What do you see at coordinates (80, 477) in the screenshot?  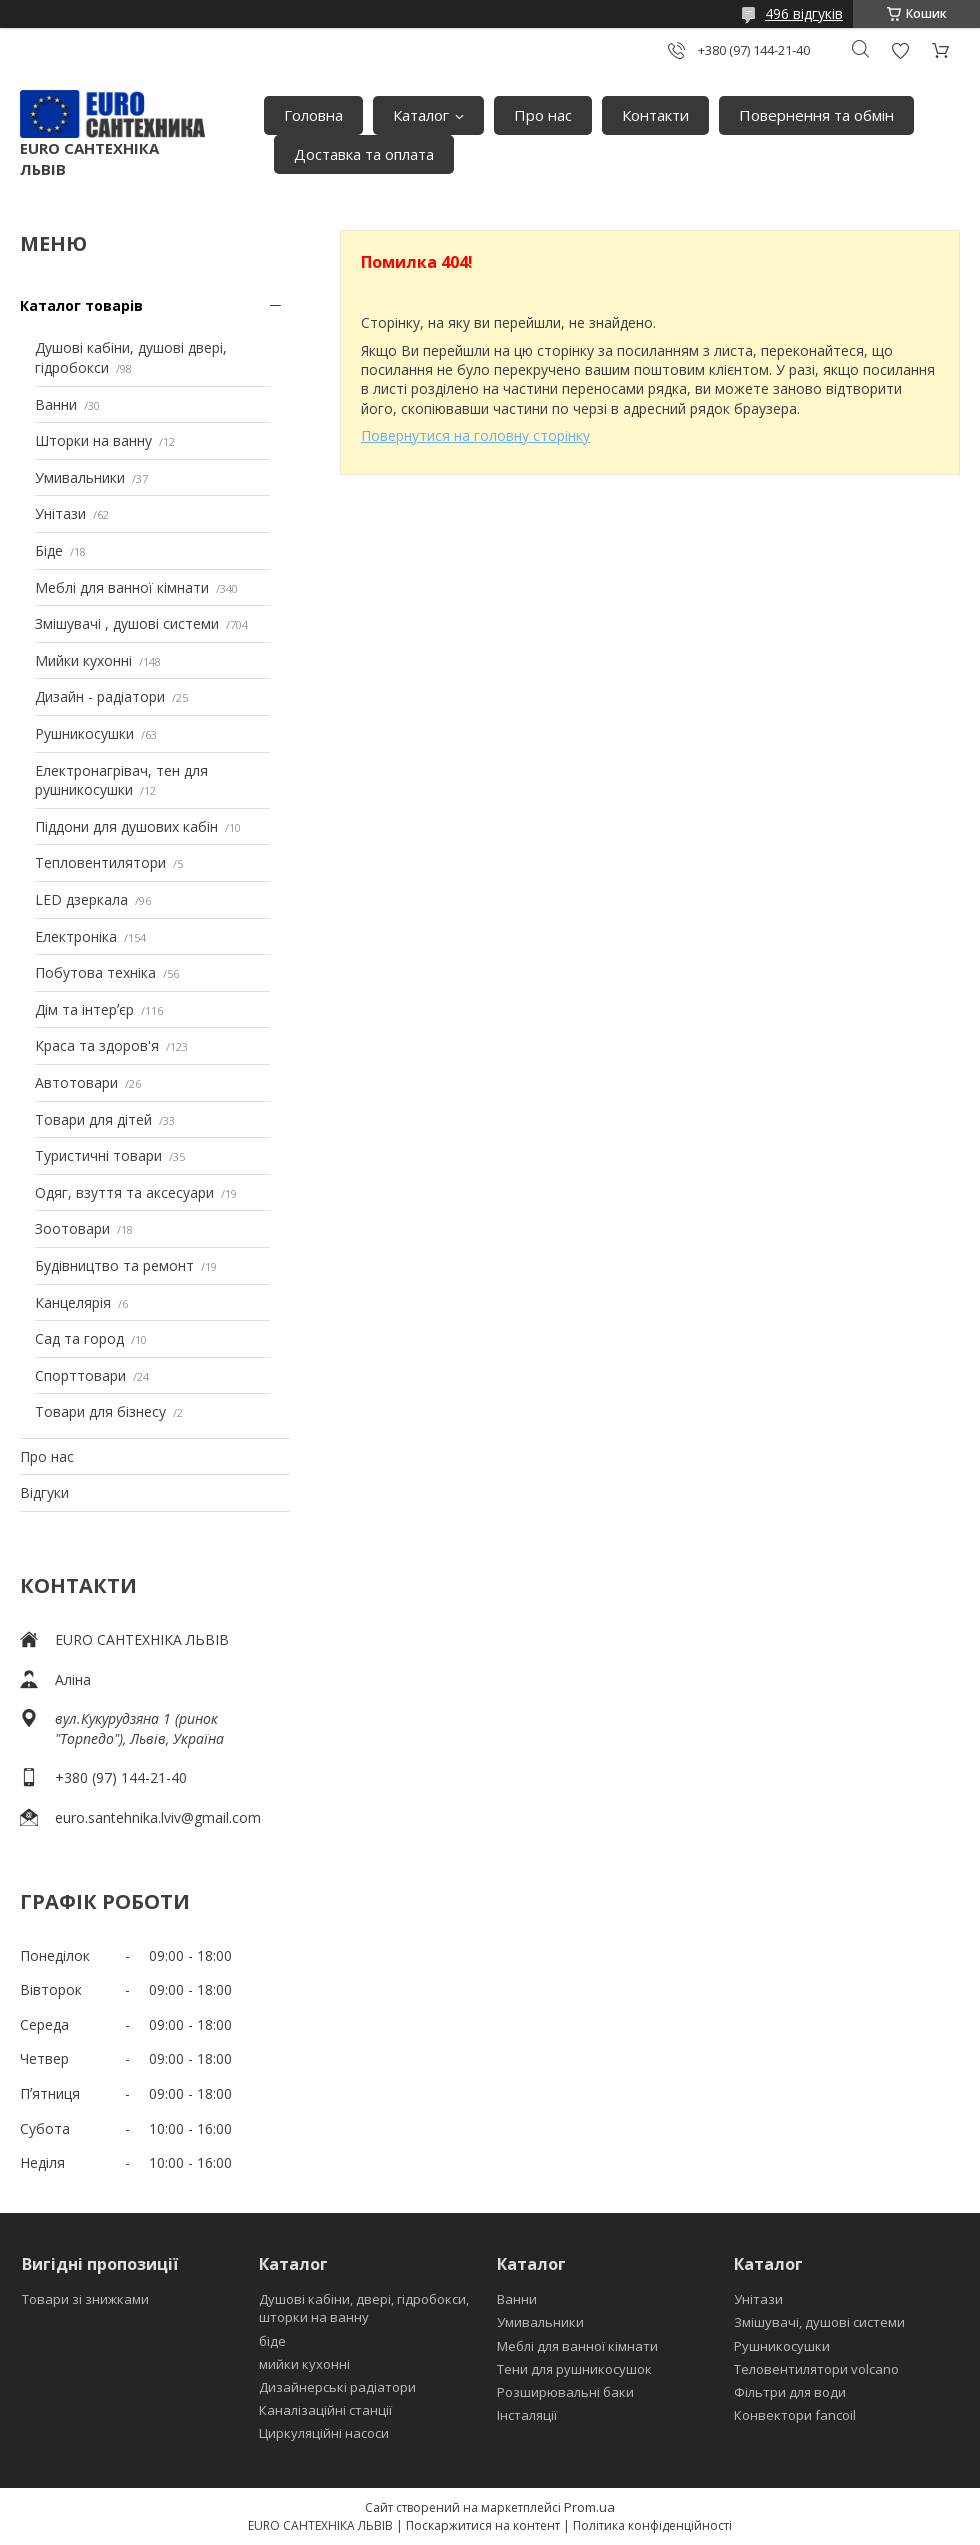 I see `Умивальники` at bounding box center [80, 477].